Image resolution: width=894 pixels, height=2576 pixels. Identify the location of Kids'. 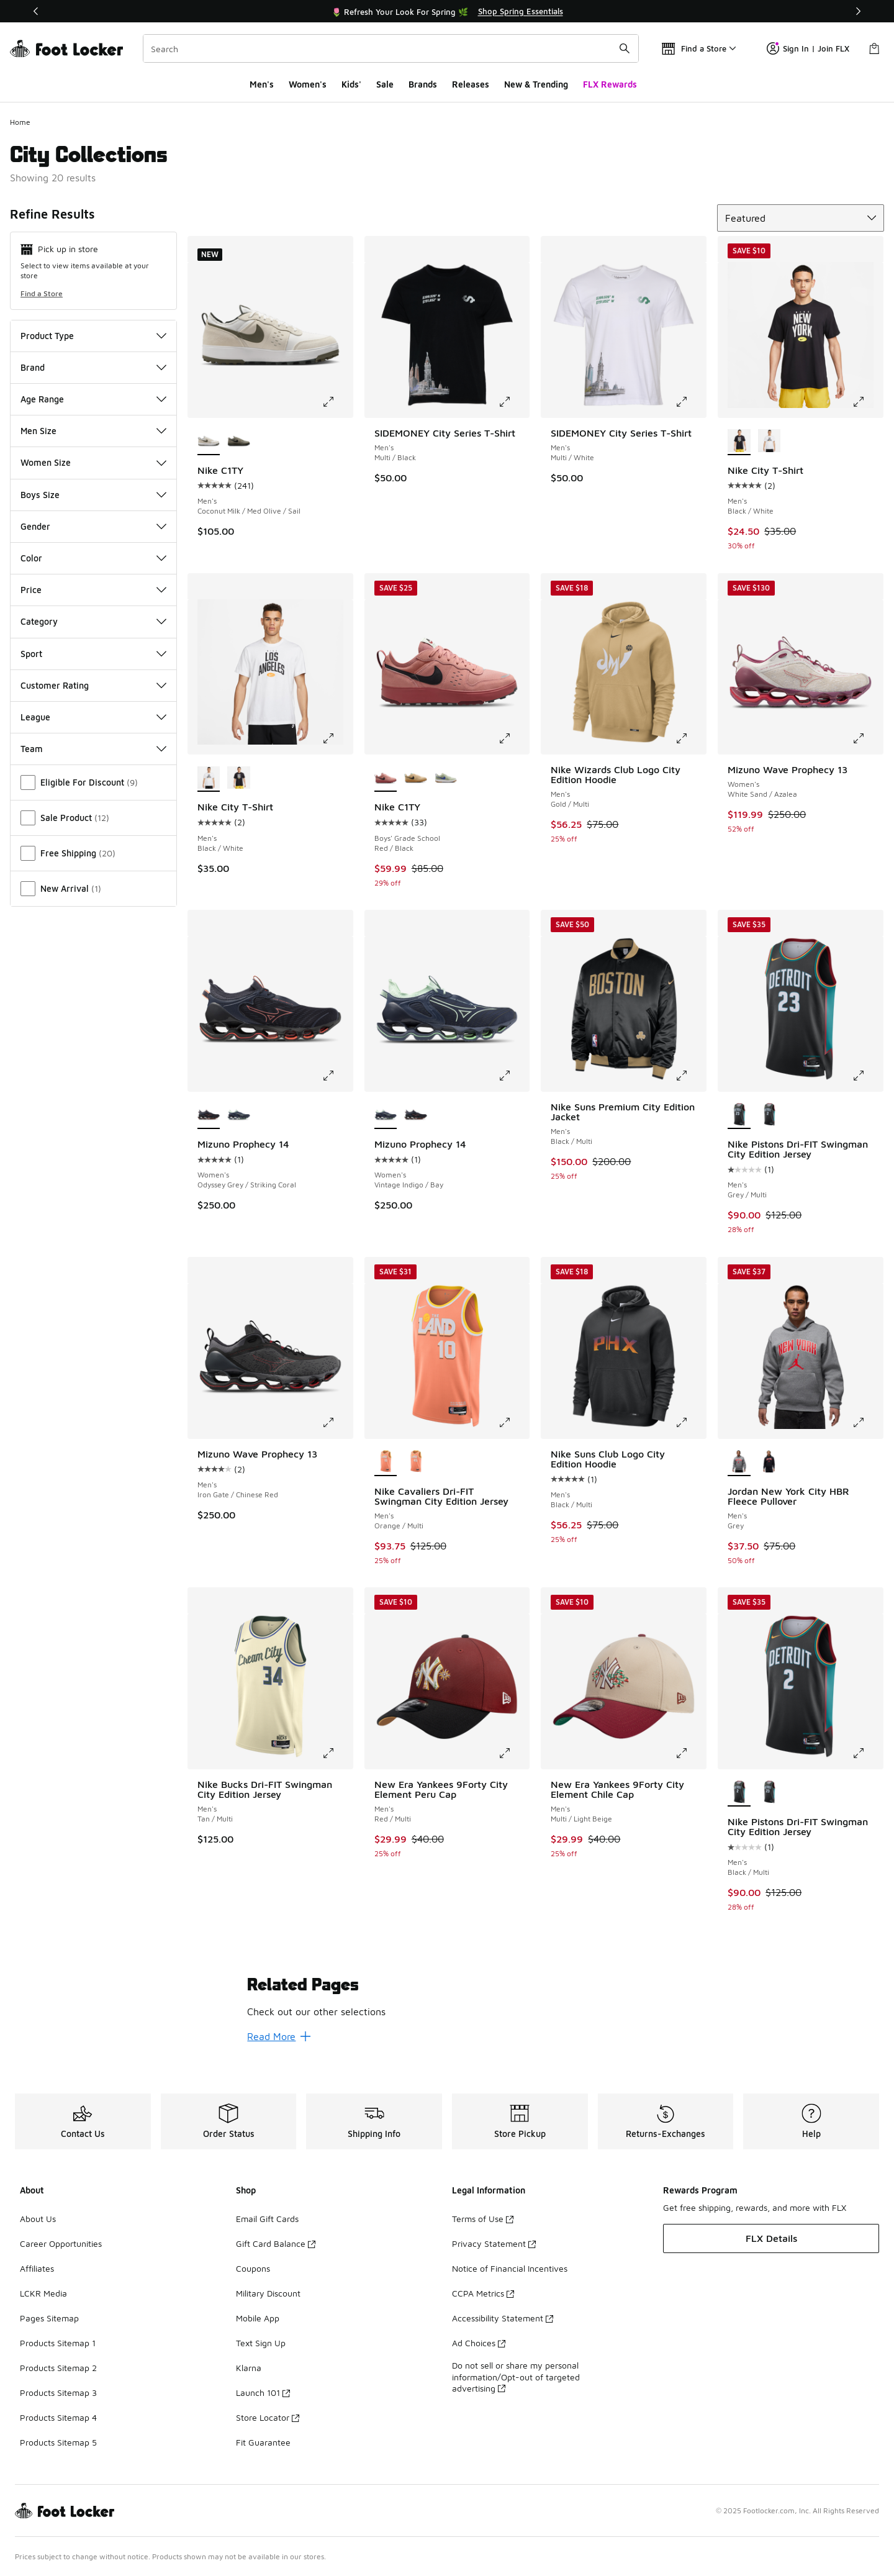
(351, 84).